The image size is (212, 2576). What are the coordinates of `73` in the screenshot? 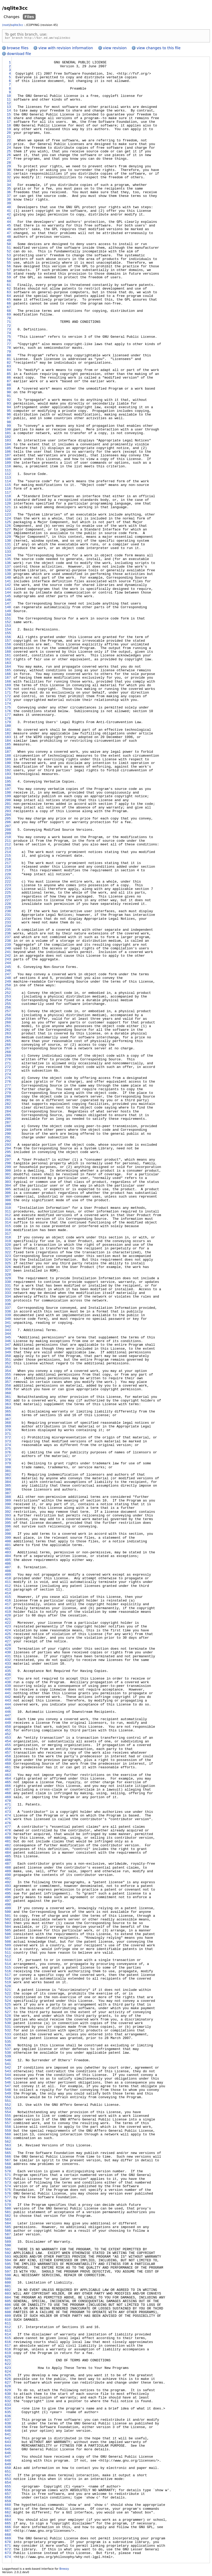 It's located at (9, 330).